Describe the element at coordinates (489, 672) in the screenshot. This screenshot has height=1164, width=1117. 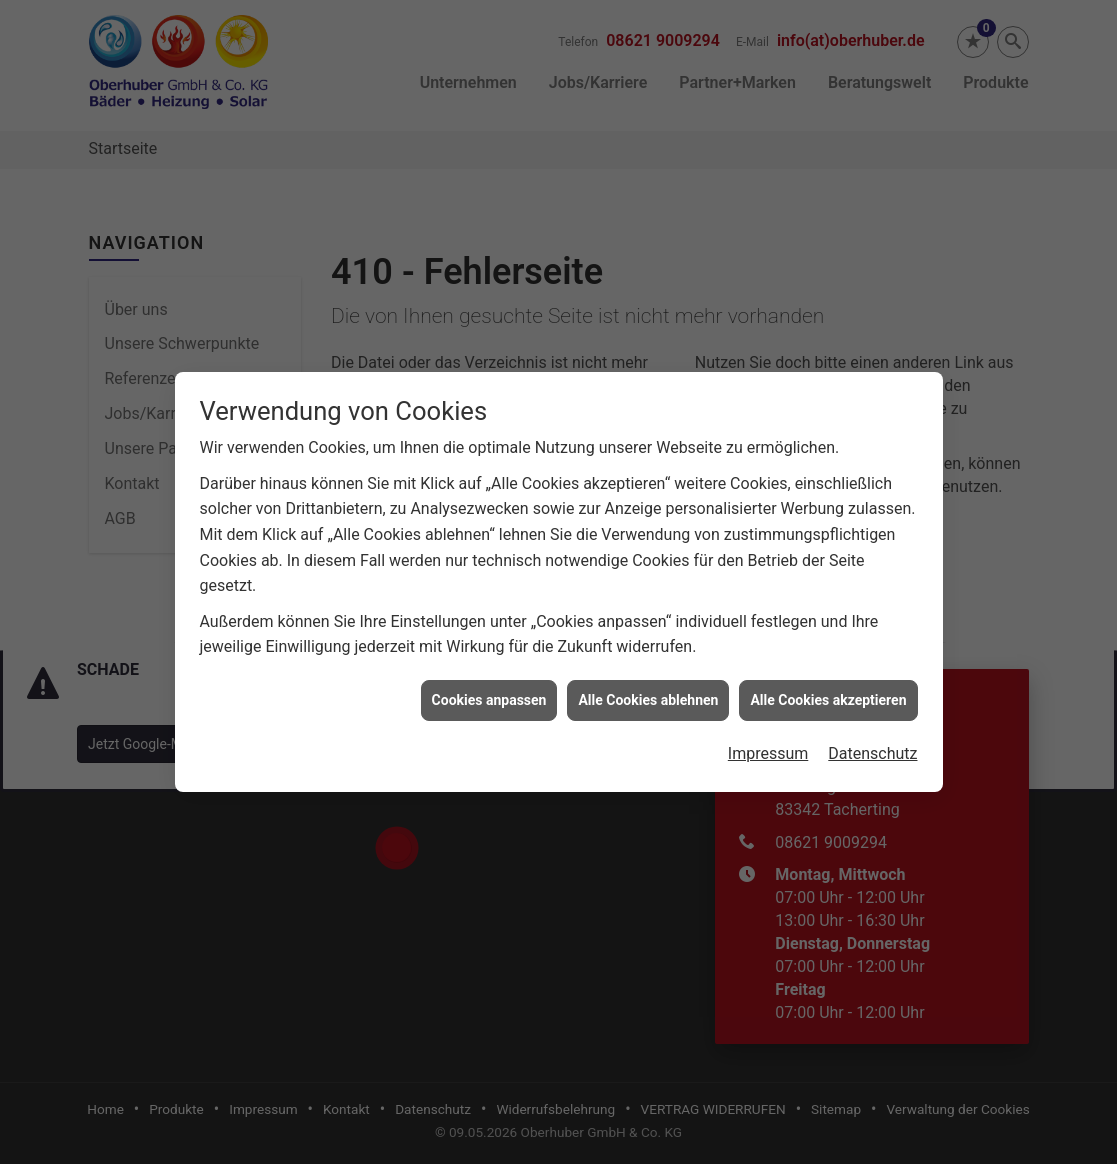
I see `Cookies anpassen` at that location.